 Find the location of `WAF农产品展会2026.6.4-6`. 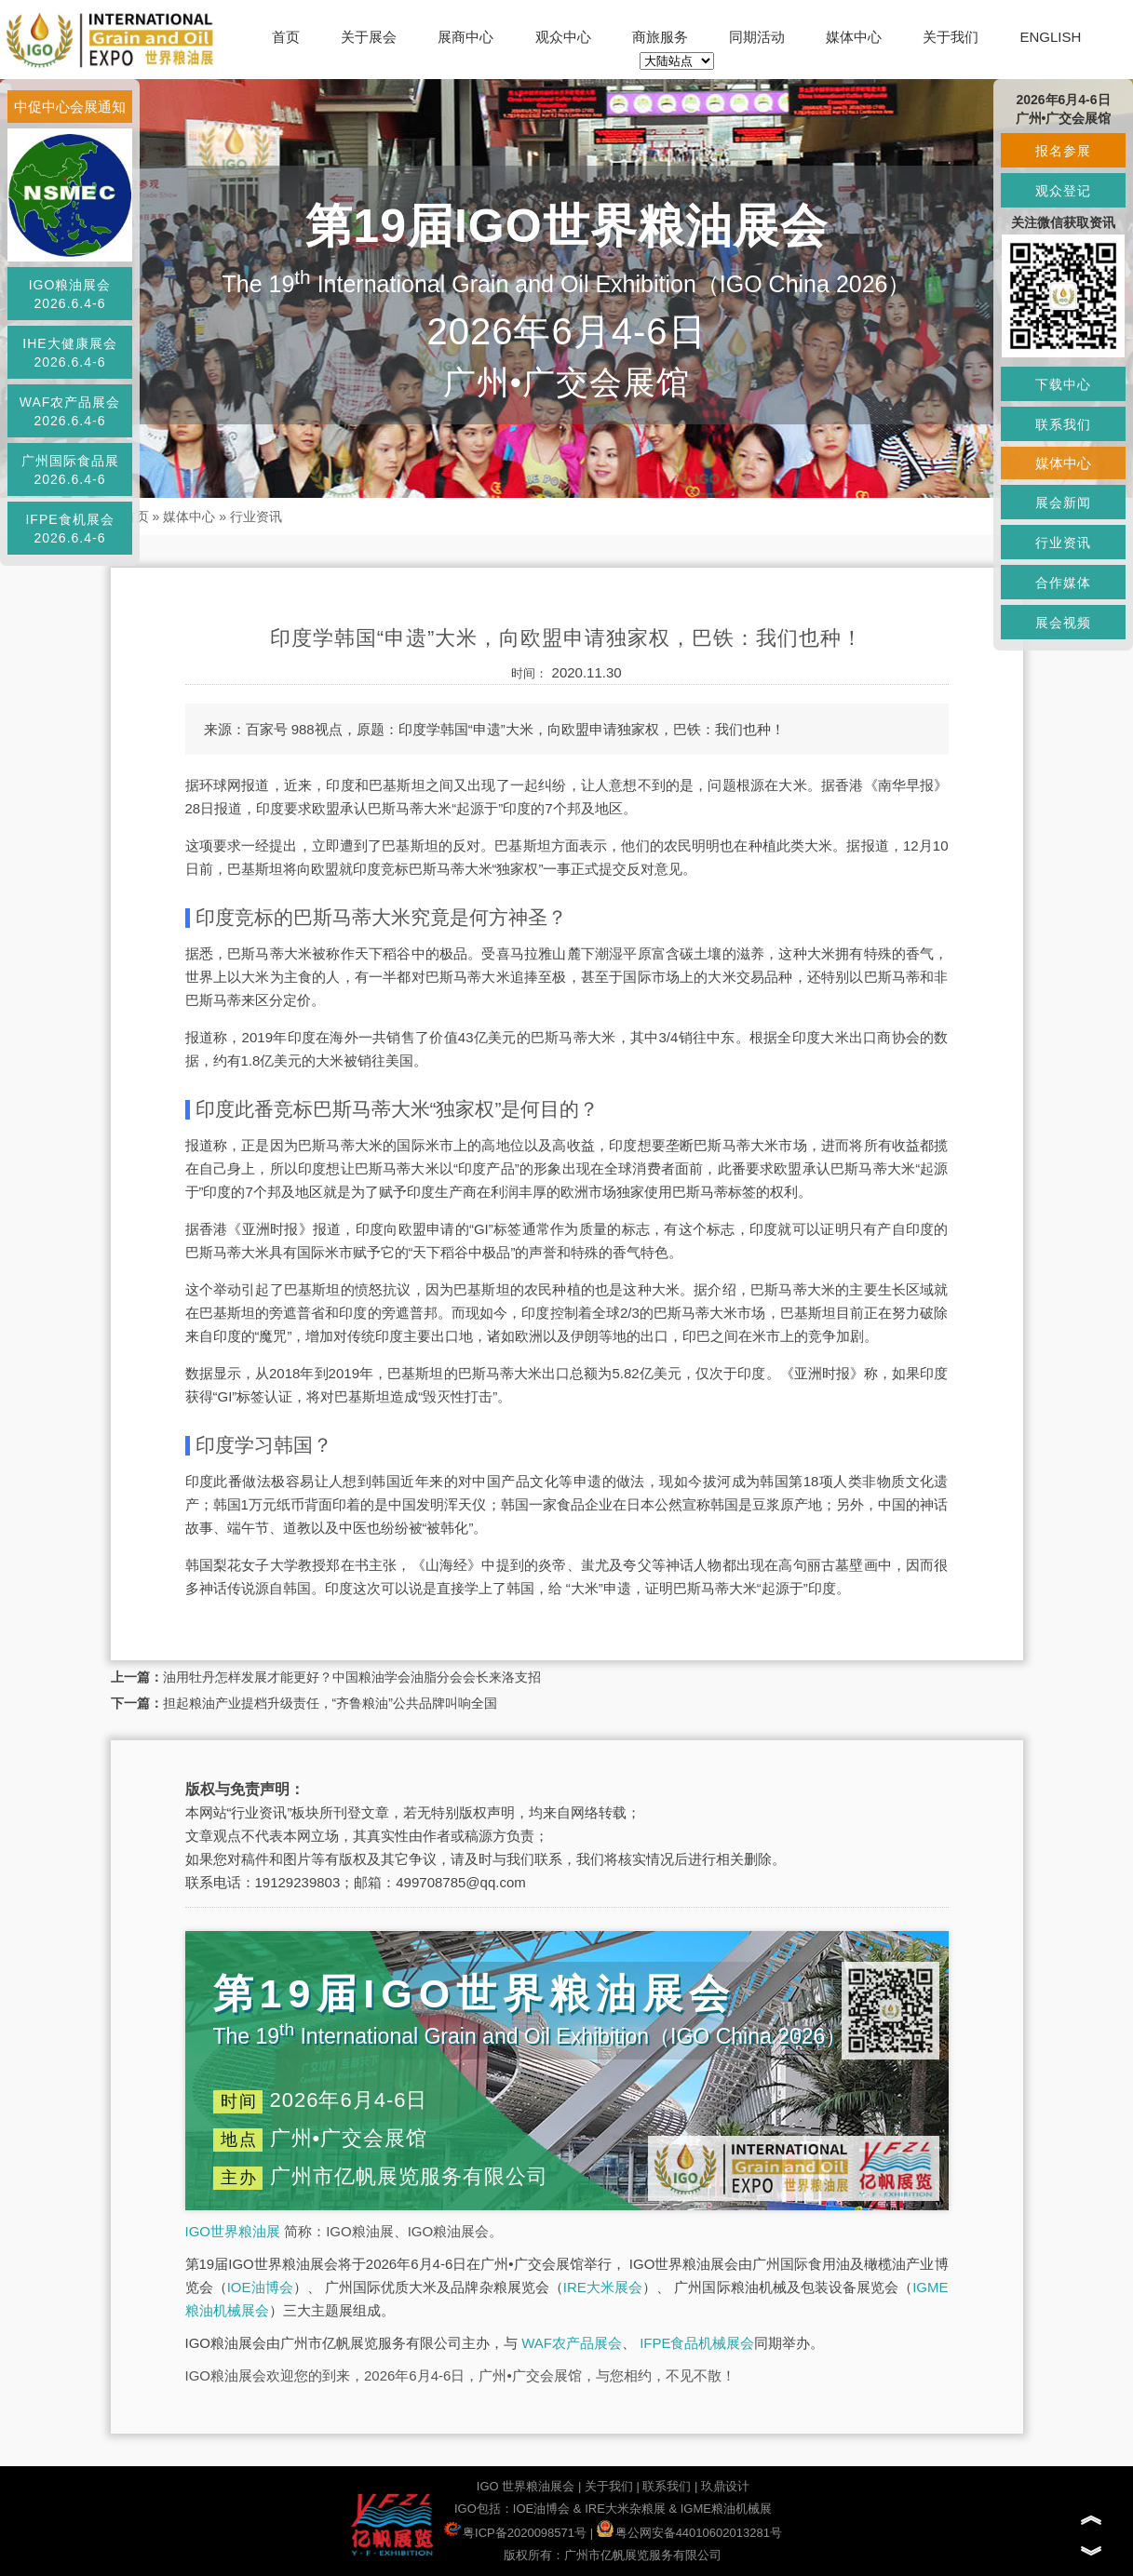

WAF农产品展会2026.6.4-6 is located at coordinates (70, 411).